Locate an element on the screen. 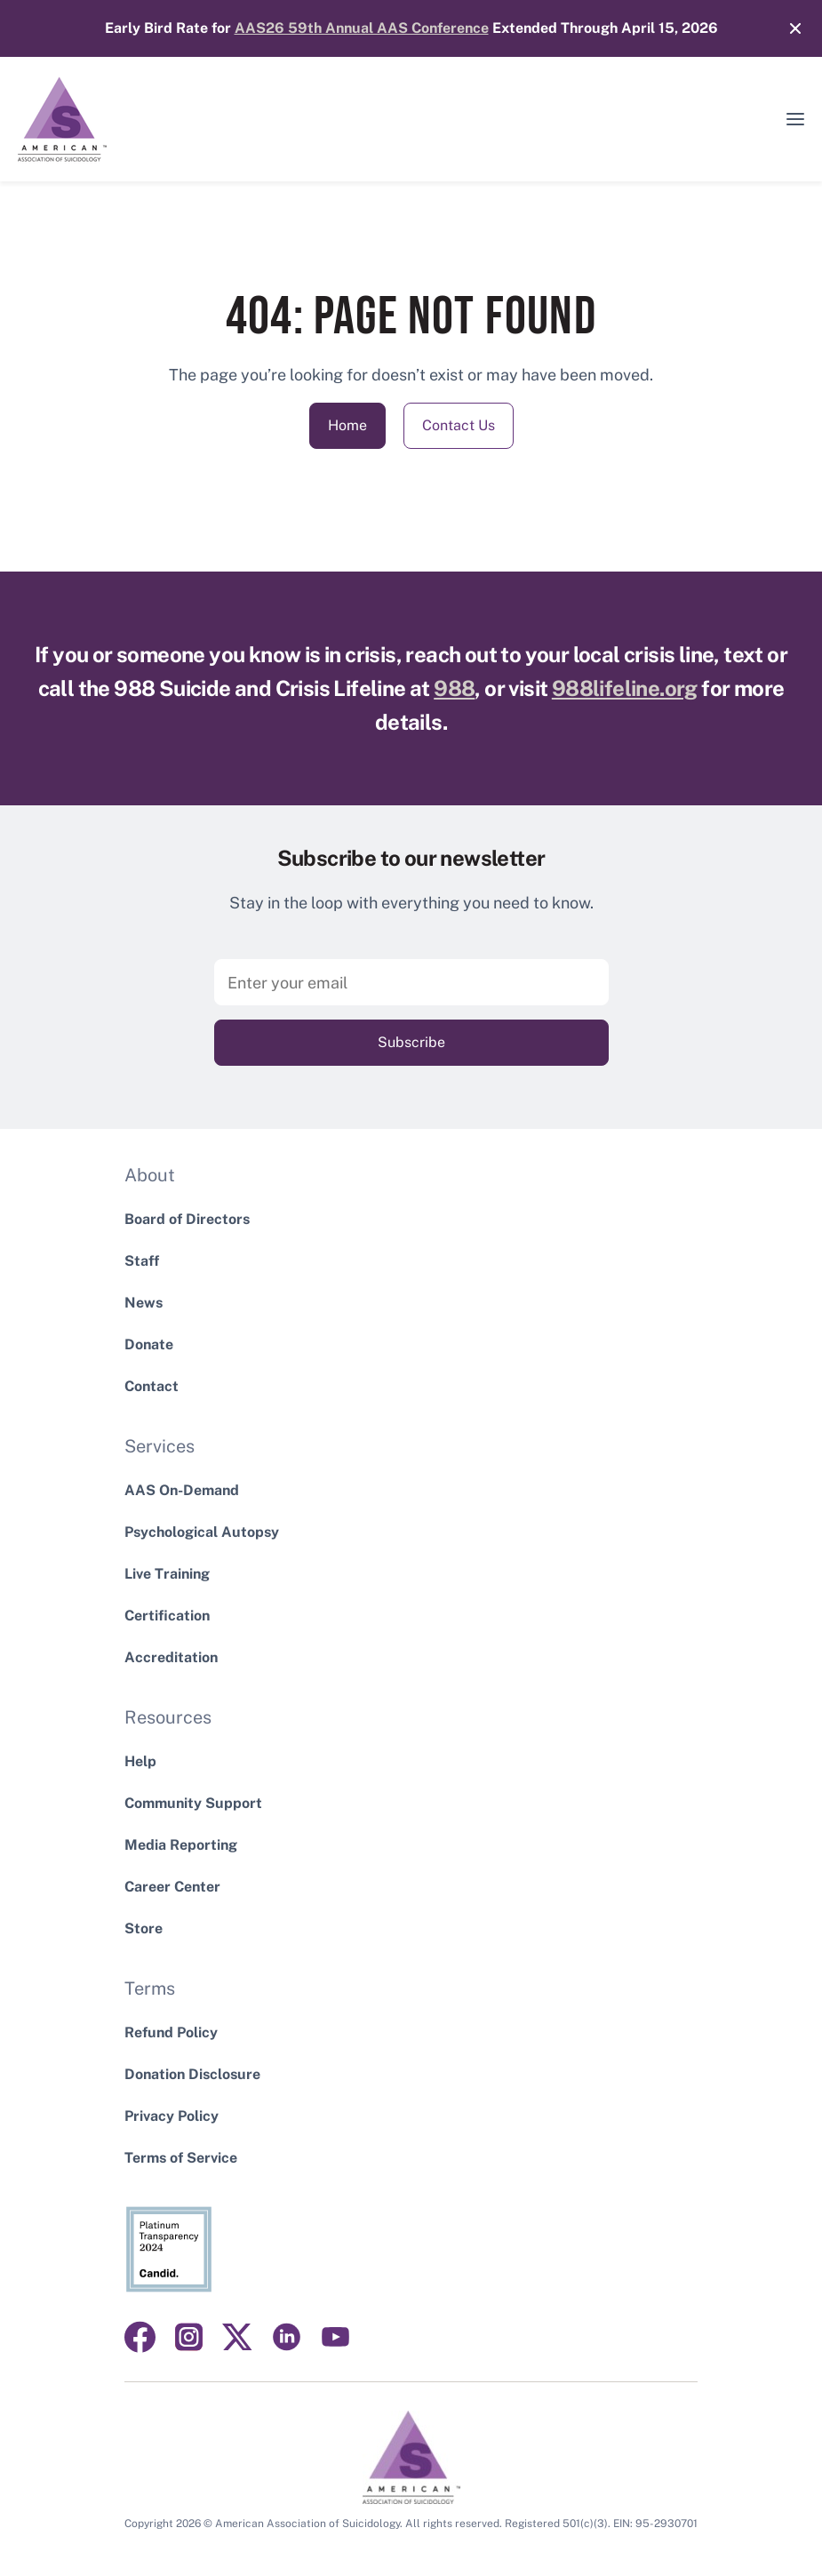 The height and width of the screenshot is (2576, 822). [button] is located at coordinates (795, 119).